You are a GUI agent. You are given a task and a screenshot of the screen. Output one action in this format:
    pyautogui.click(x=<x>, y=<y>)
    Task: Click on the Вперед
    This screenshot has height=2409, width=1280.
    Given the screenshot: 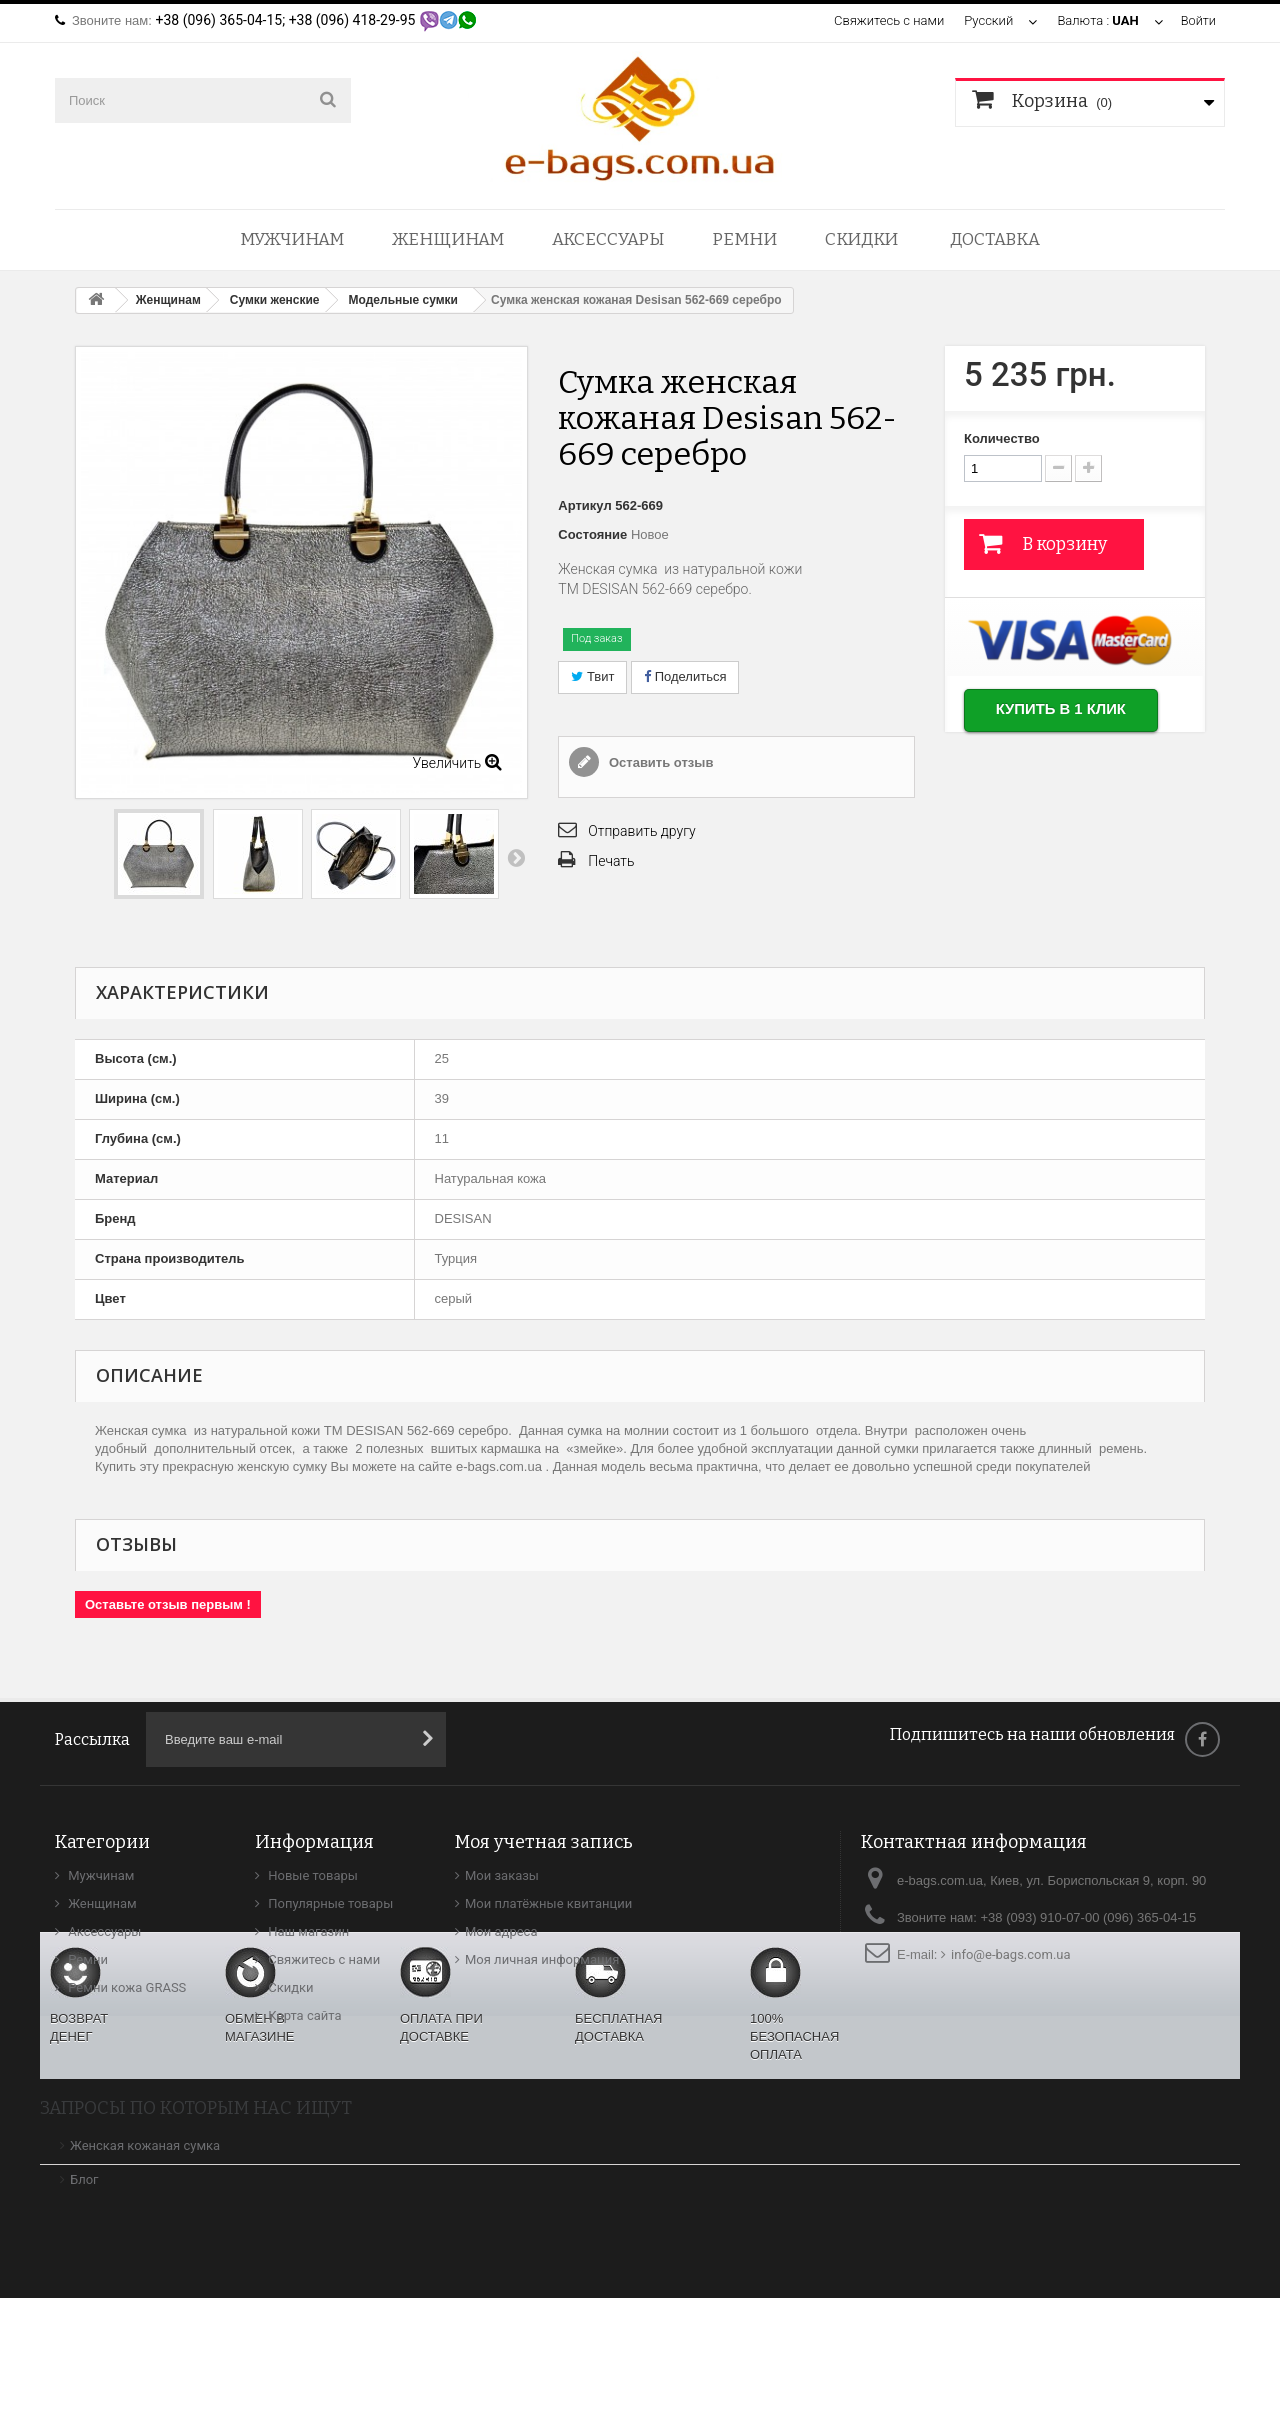 What is the action you would take?
    pyautogui.click(x=516, y=857)
    